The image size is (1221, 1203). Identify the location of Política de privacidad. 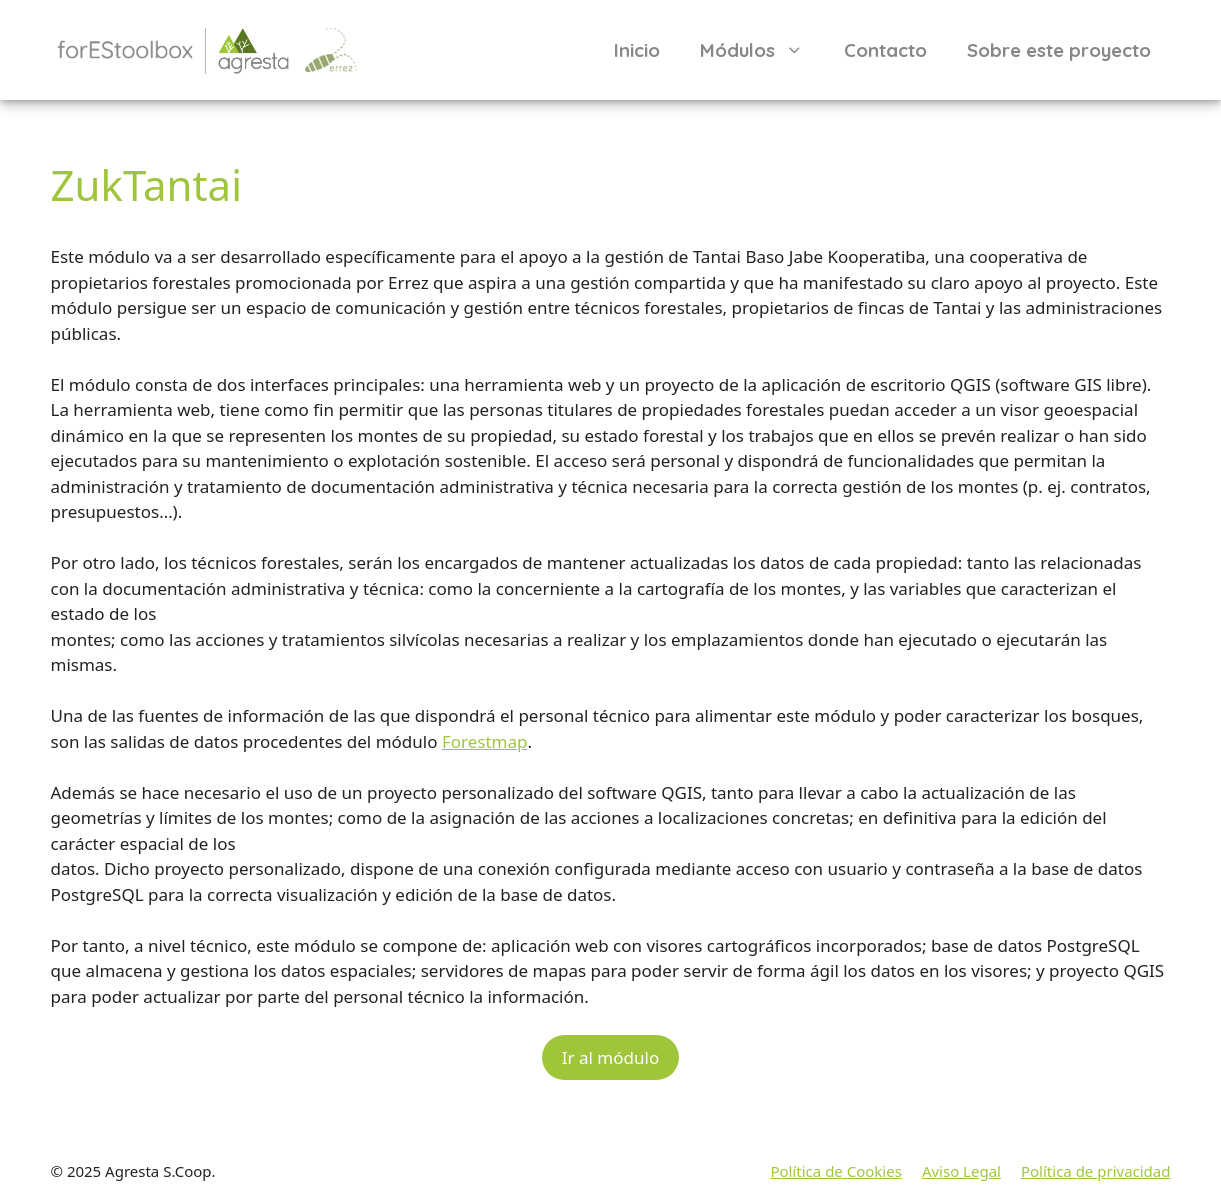
(1096, 1171).